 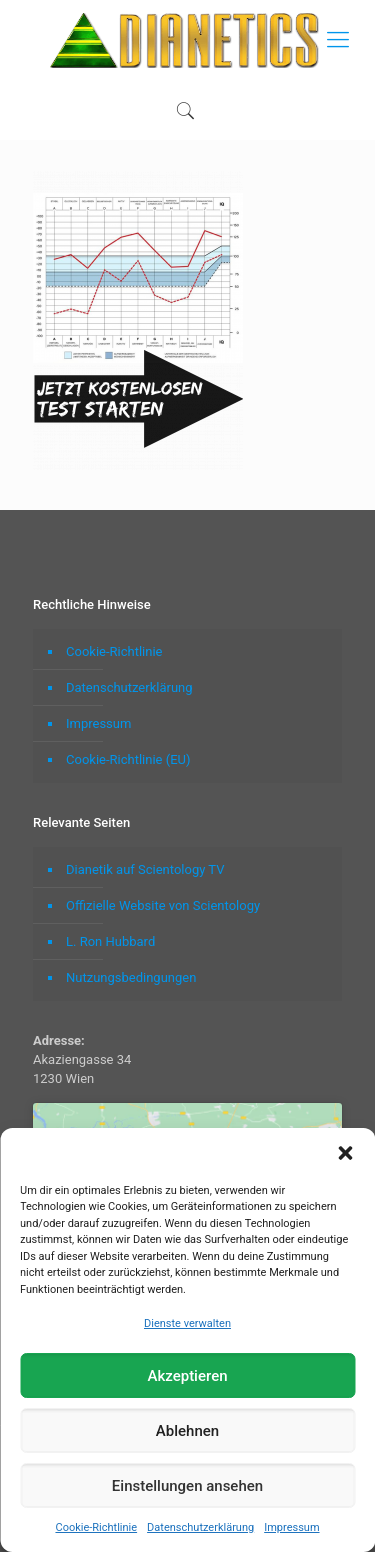 What do you see at coordinates (163, 905) in the screenshot?
I see `Offizielle Website von Scientology` at bounding box center [163, 905].